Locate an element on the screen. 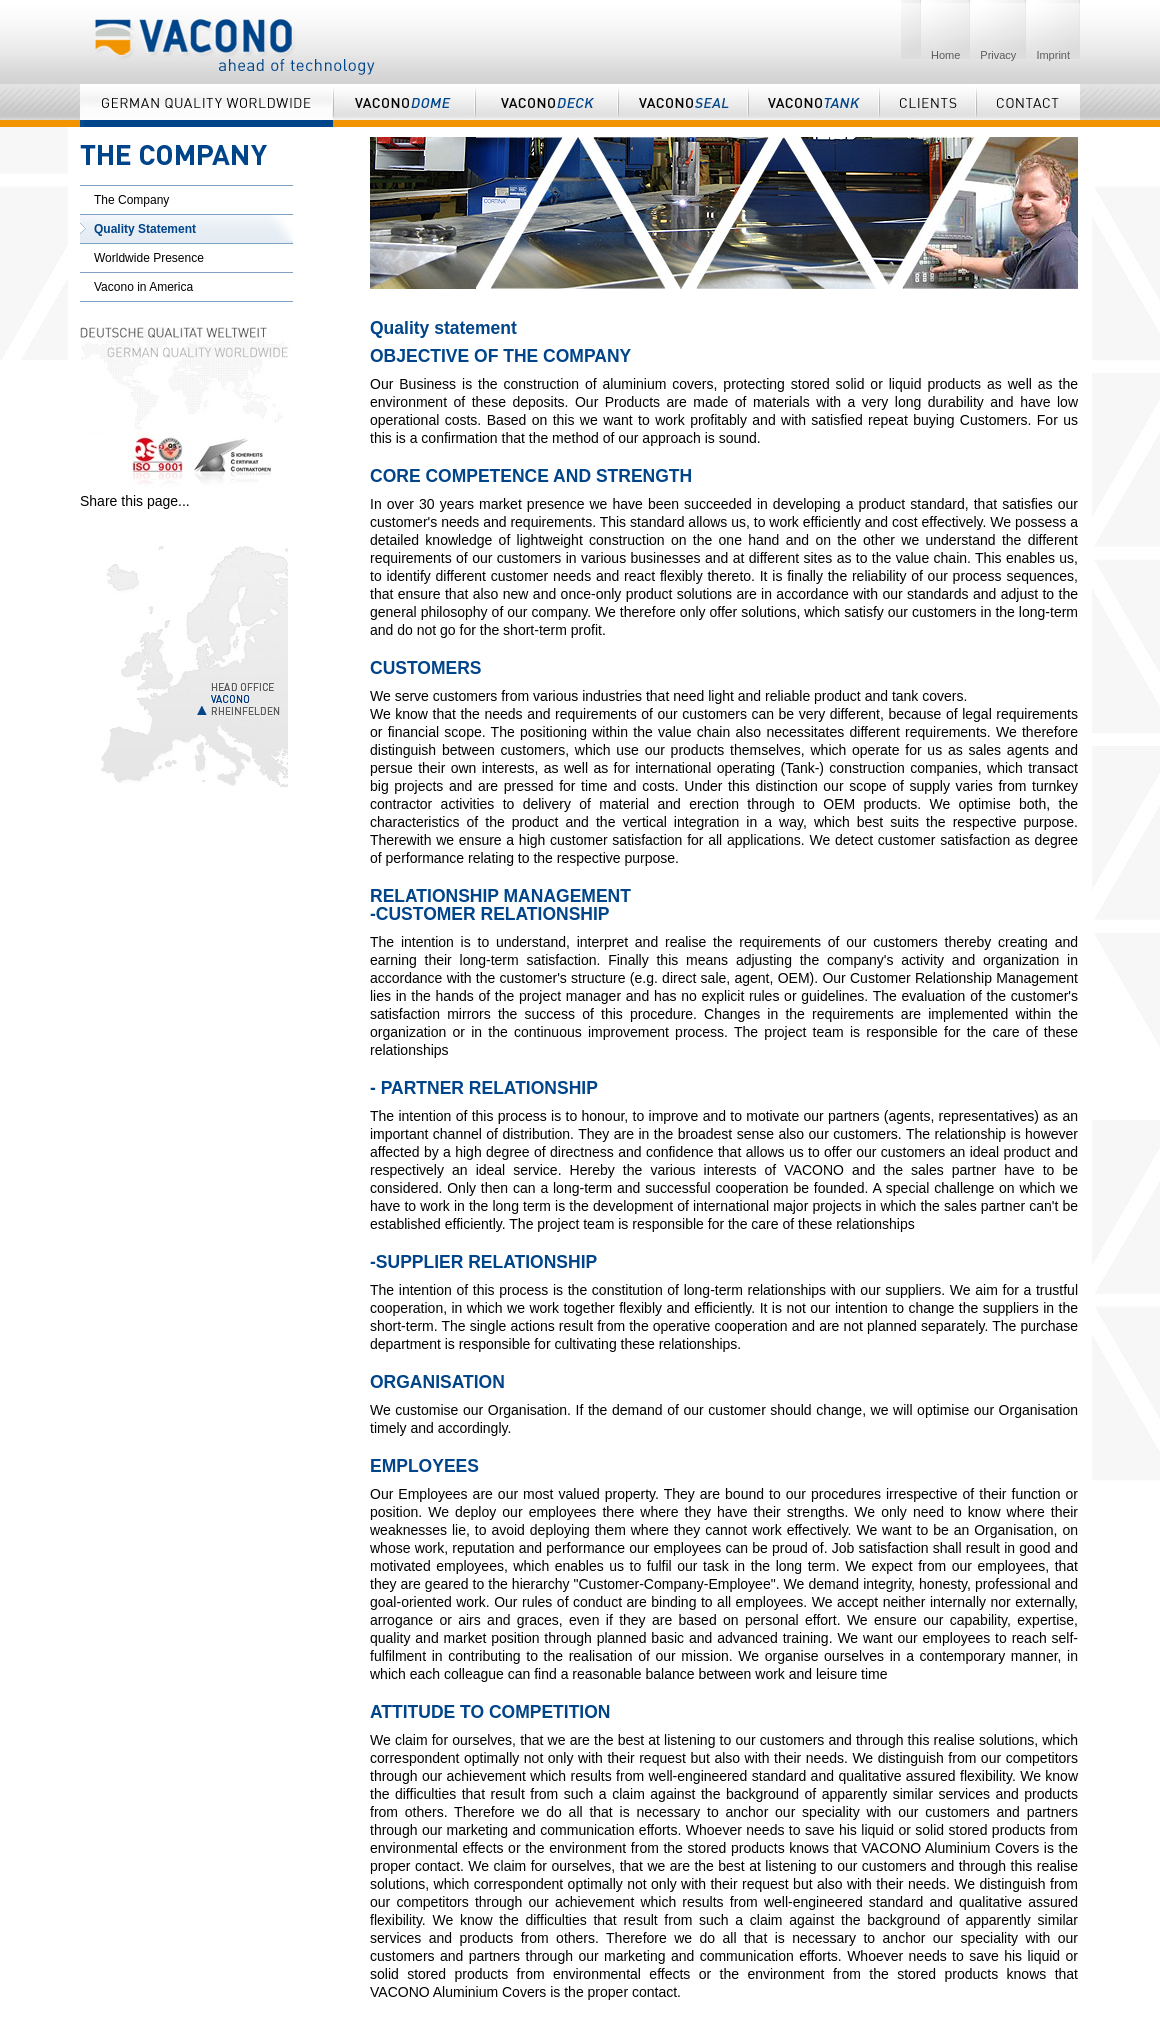 This screenshot has height=2021, width=1160. Quality Statement is located at coordinates (145, 229).